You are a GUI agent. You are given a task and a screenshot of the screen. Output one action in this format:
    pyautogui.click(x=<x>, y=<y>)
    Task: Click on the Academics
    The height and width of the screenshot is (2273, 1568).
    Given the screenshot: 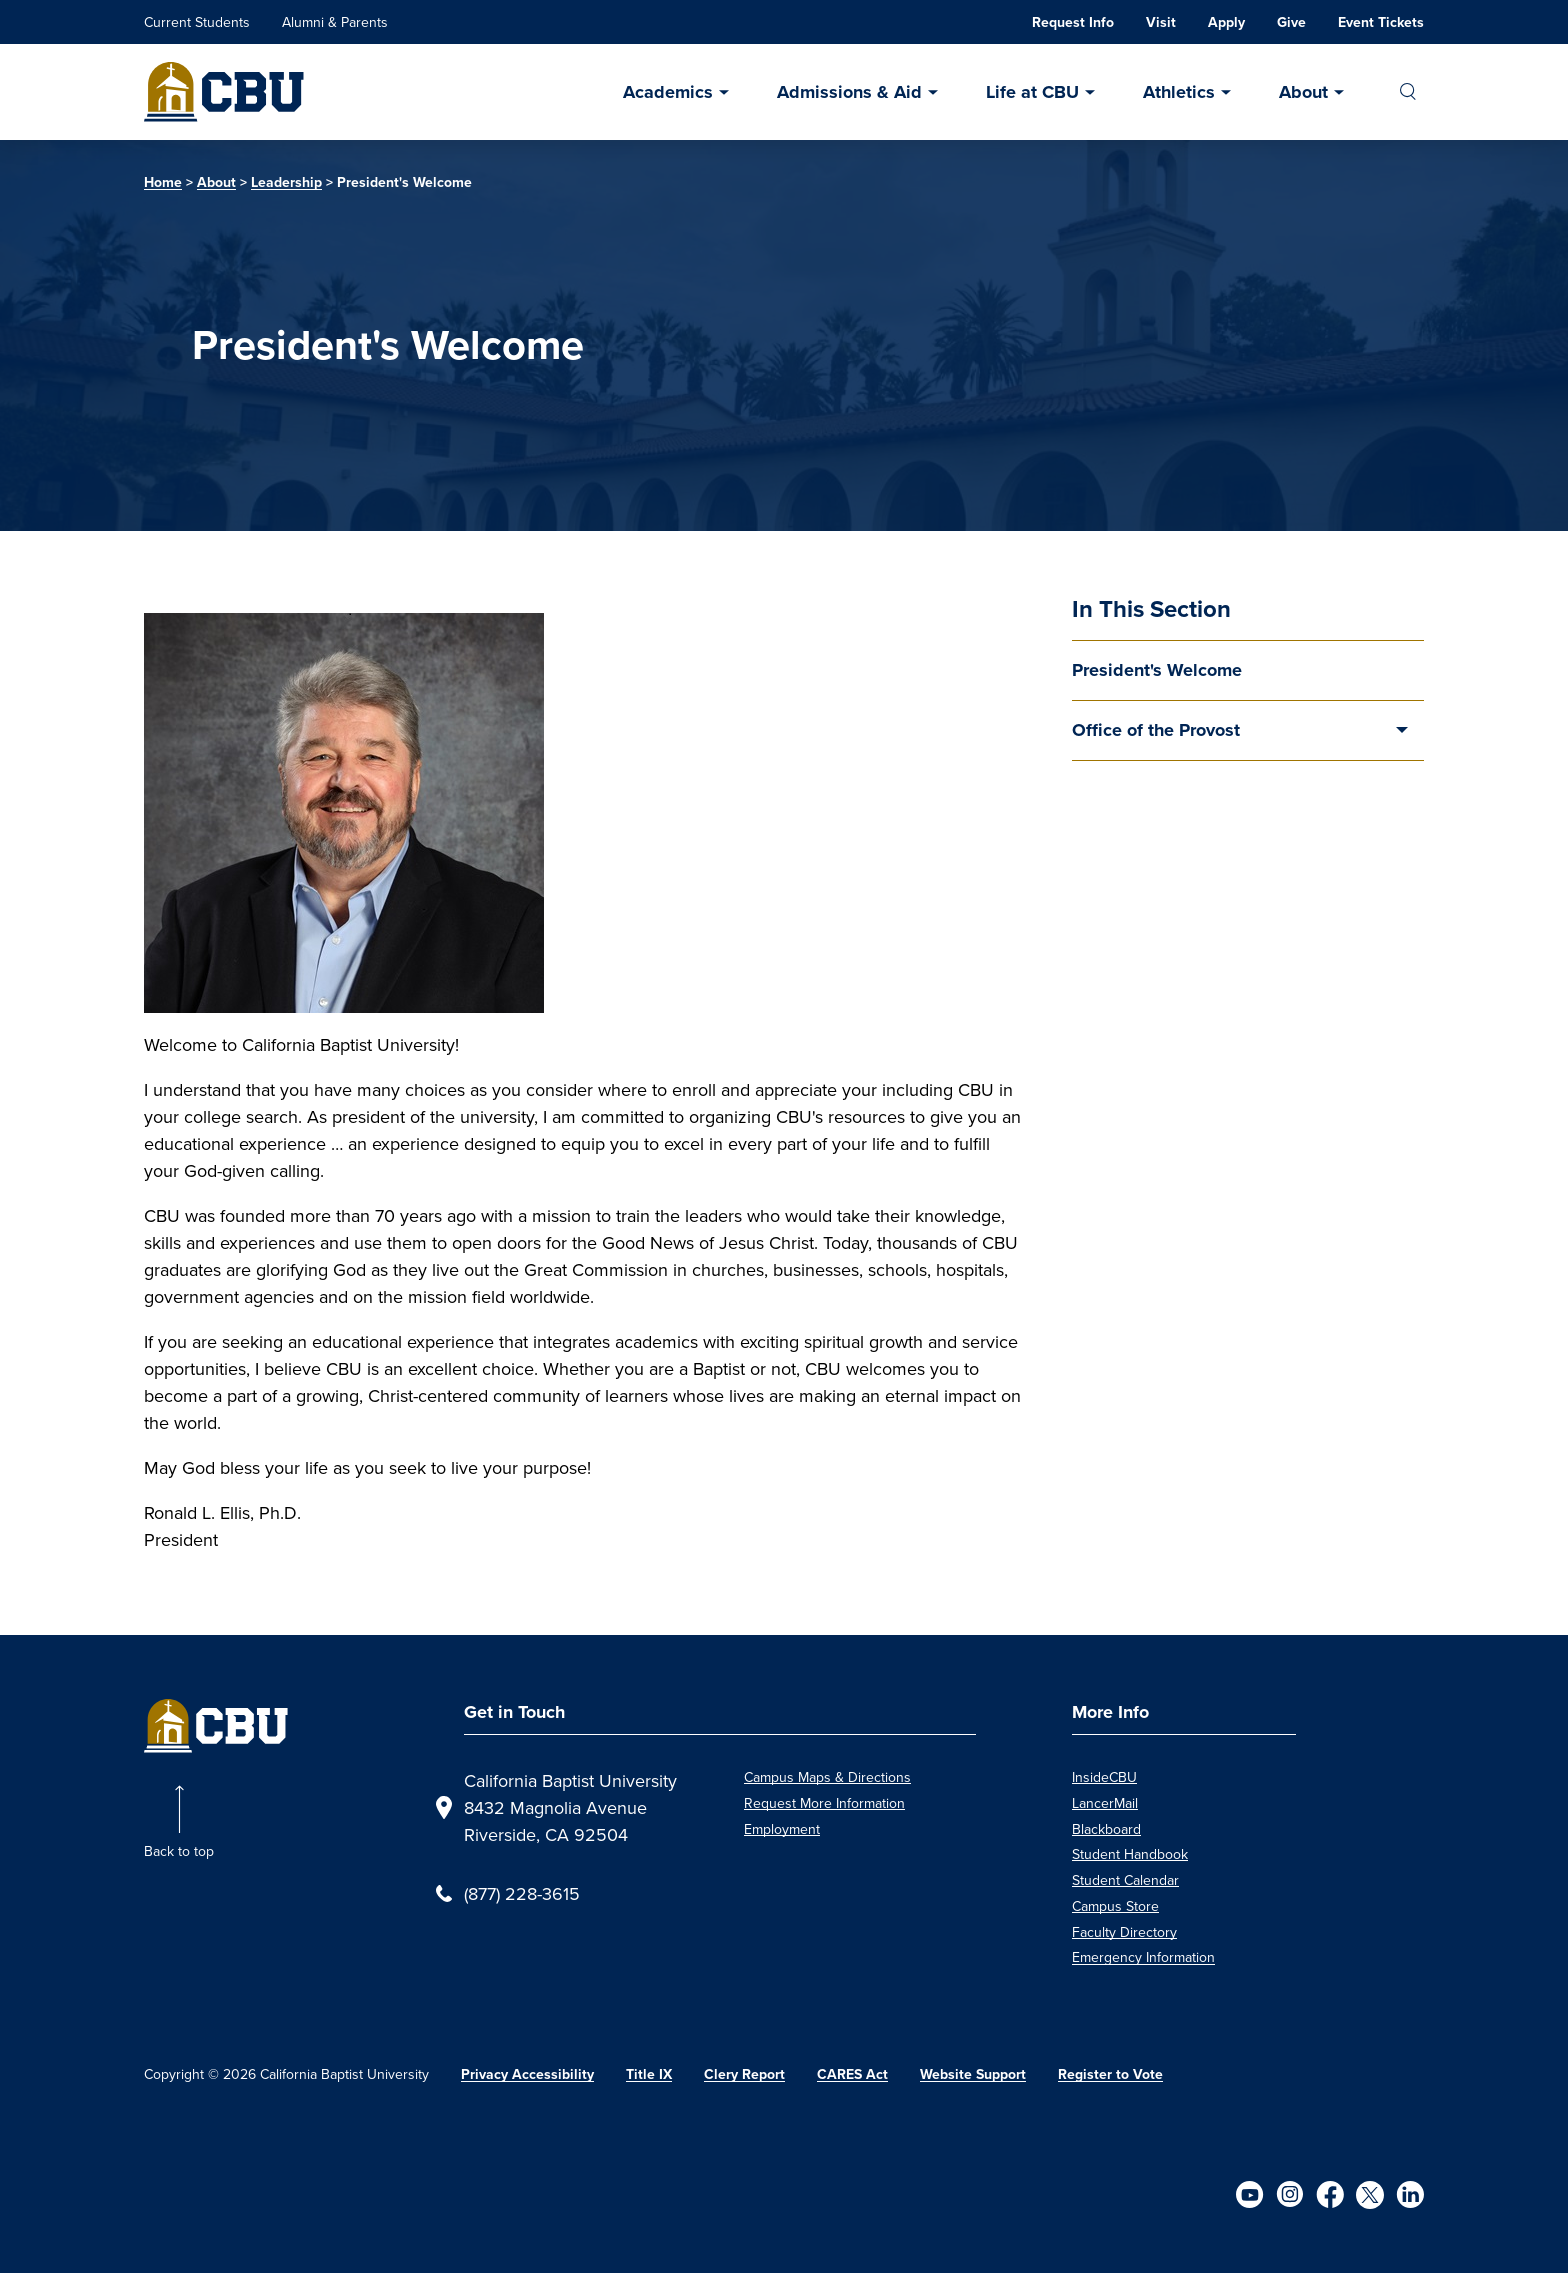 What is the action you would take?
    pyautogui.click(x=668, y=92)
    